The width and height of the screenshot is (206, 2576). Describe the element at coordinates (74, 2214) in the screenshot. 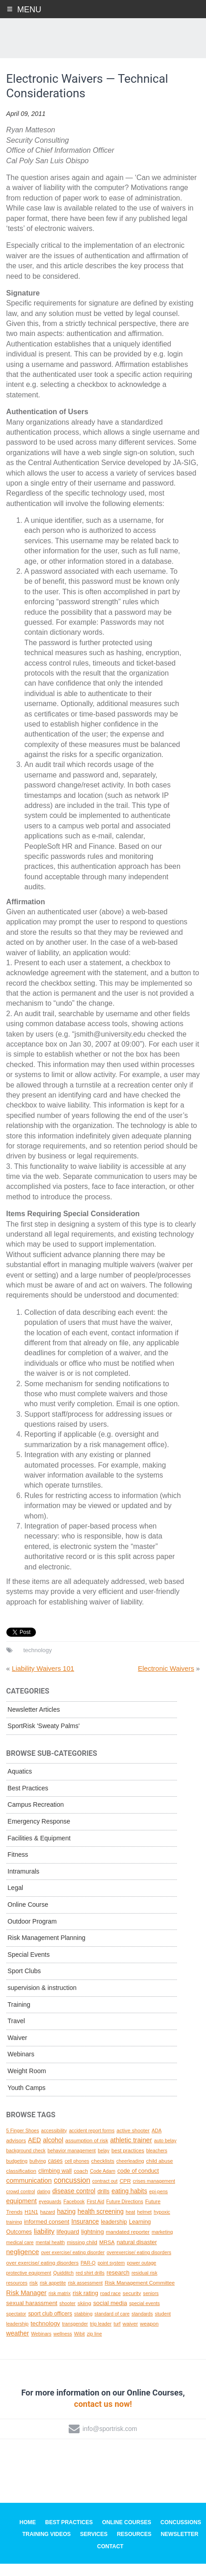

I see `Facebook [Facebook (1 topic)]` at that location.